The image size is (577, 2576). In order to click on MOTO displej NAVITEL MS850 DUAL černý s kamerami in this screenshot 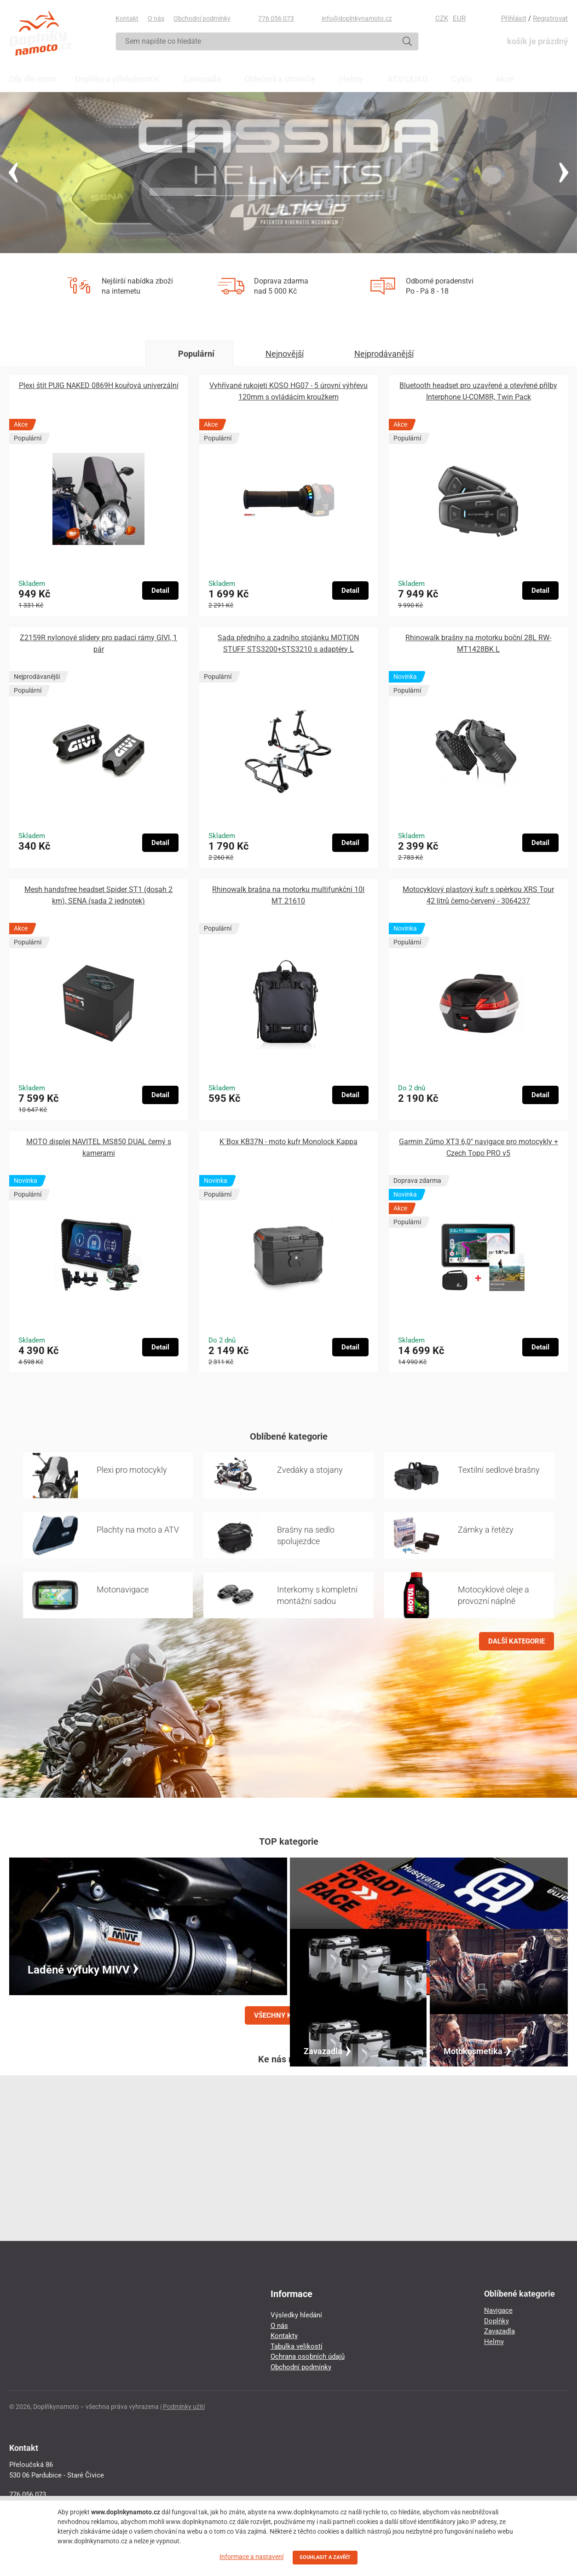, I will do `click(98, 1147)`.